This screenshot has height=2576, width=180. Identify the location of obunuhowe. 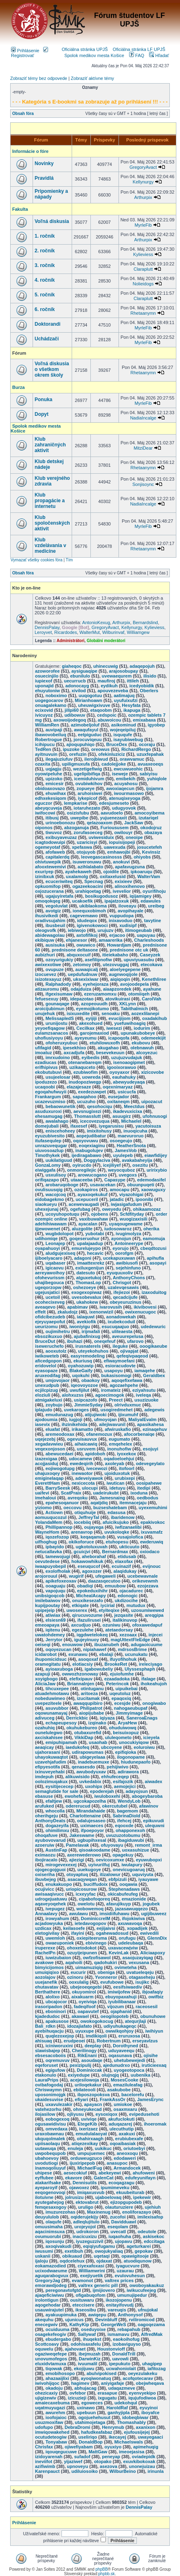
(153, 2016).